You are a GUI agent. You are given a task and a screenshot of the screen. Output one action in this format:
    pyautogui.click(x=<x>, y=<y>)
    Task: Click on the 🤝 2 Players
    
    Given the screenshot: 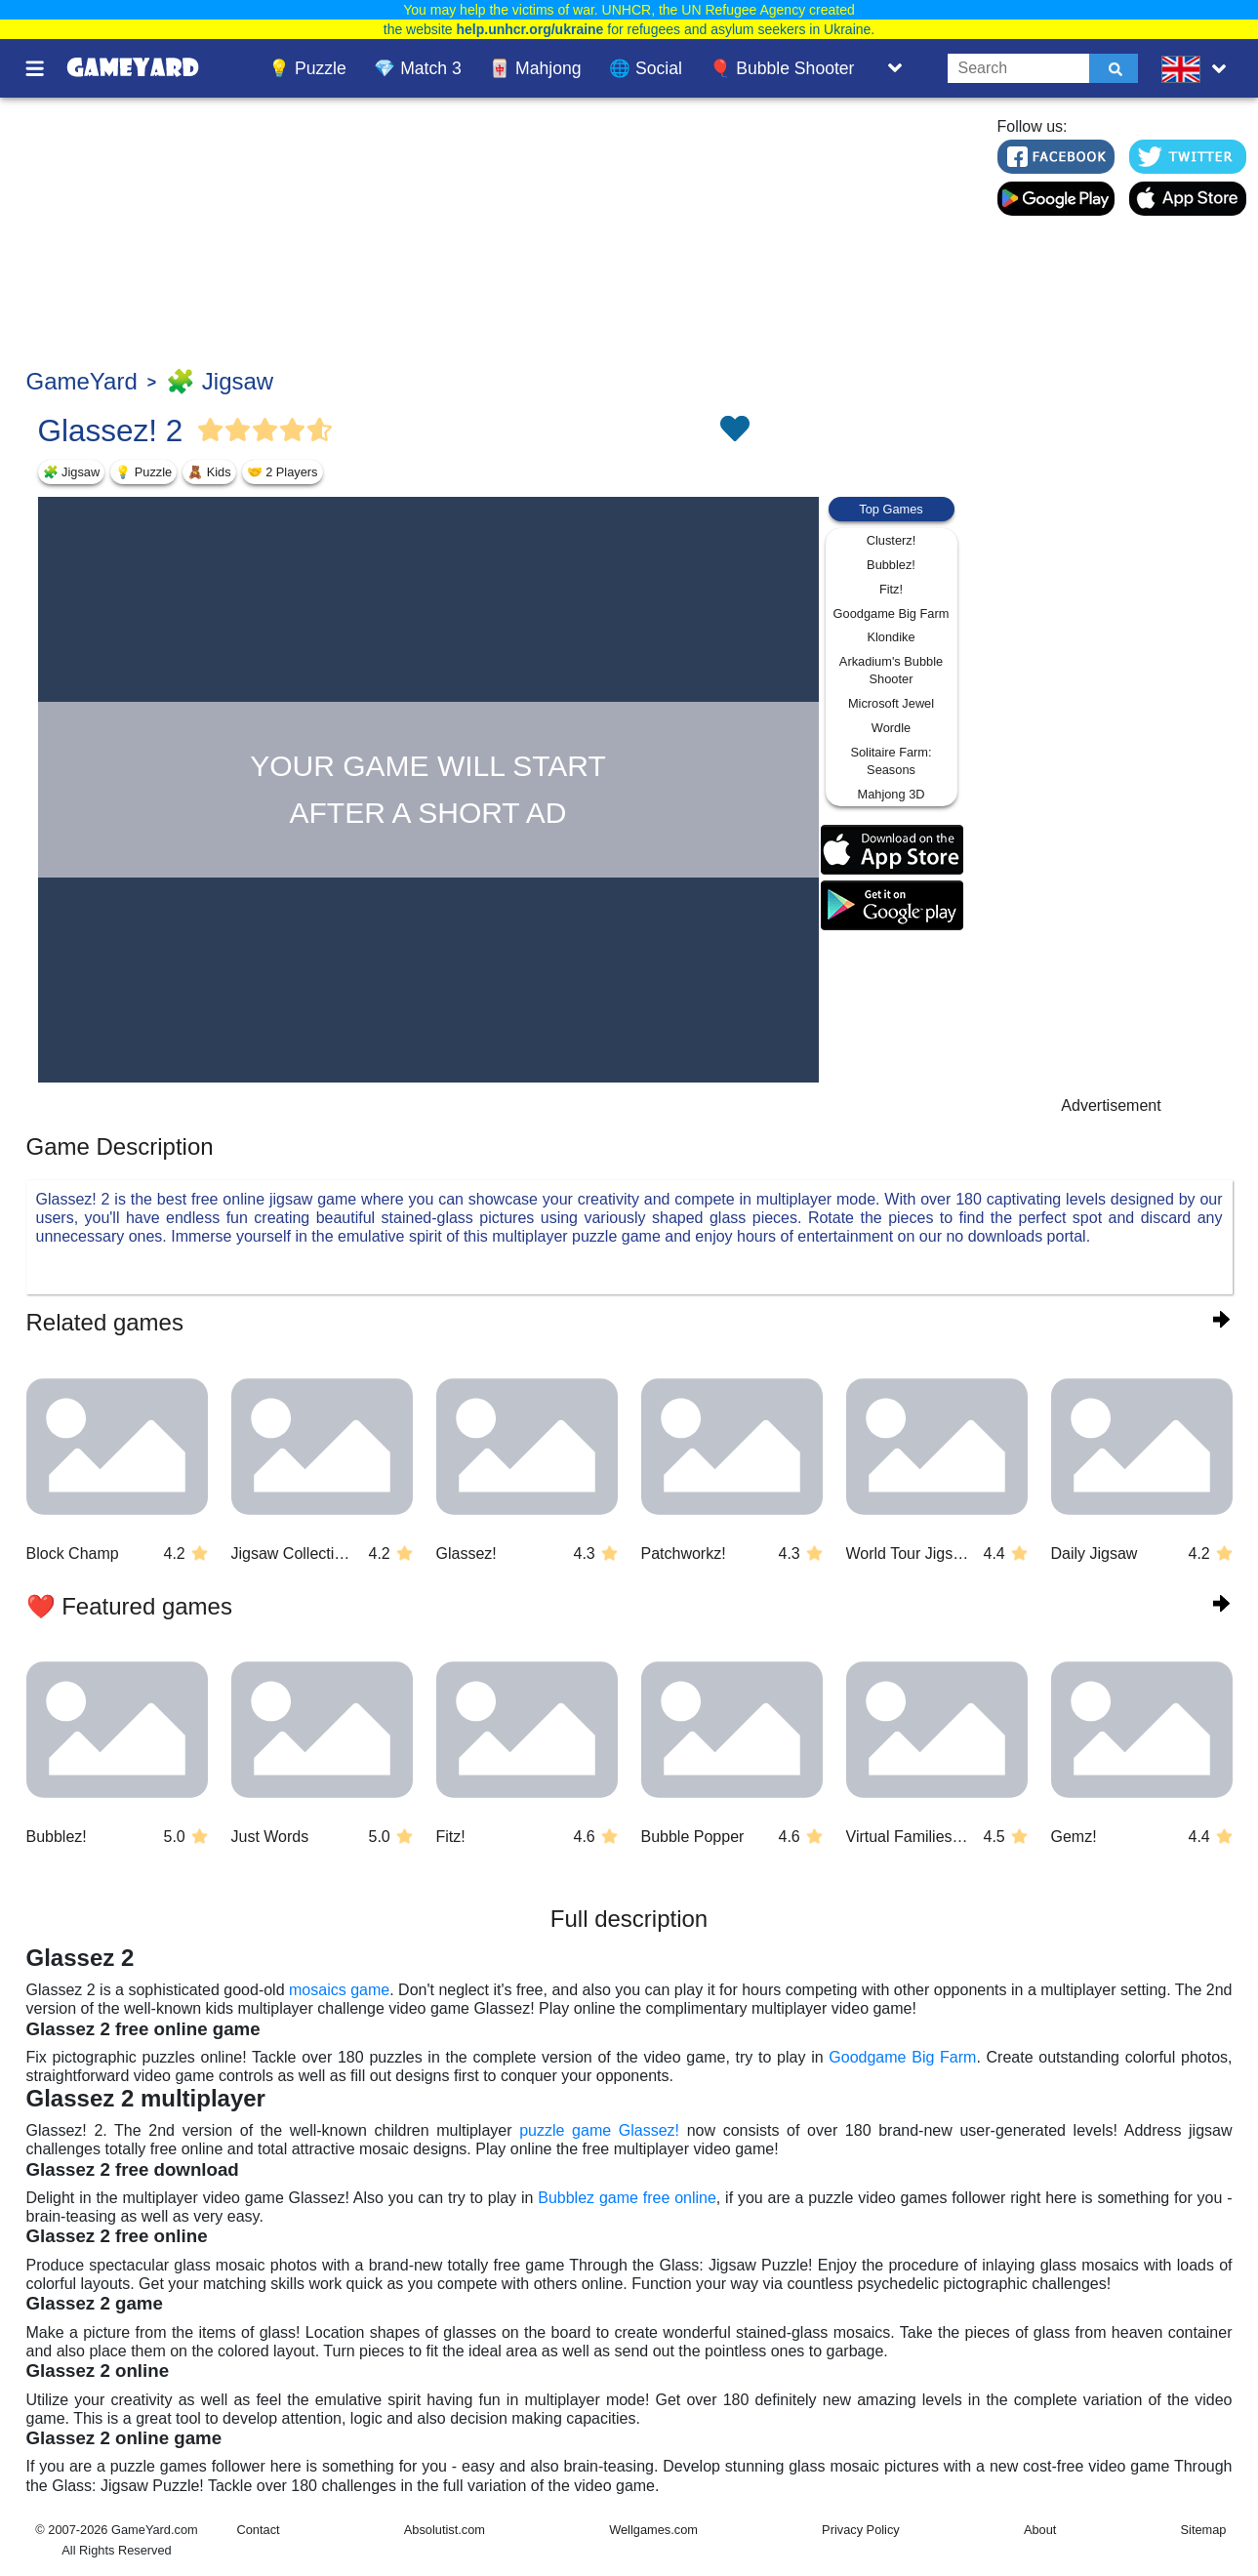 What is the action you would take?
    pyautogui.click(x=282, y=472)
    